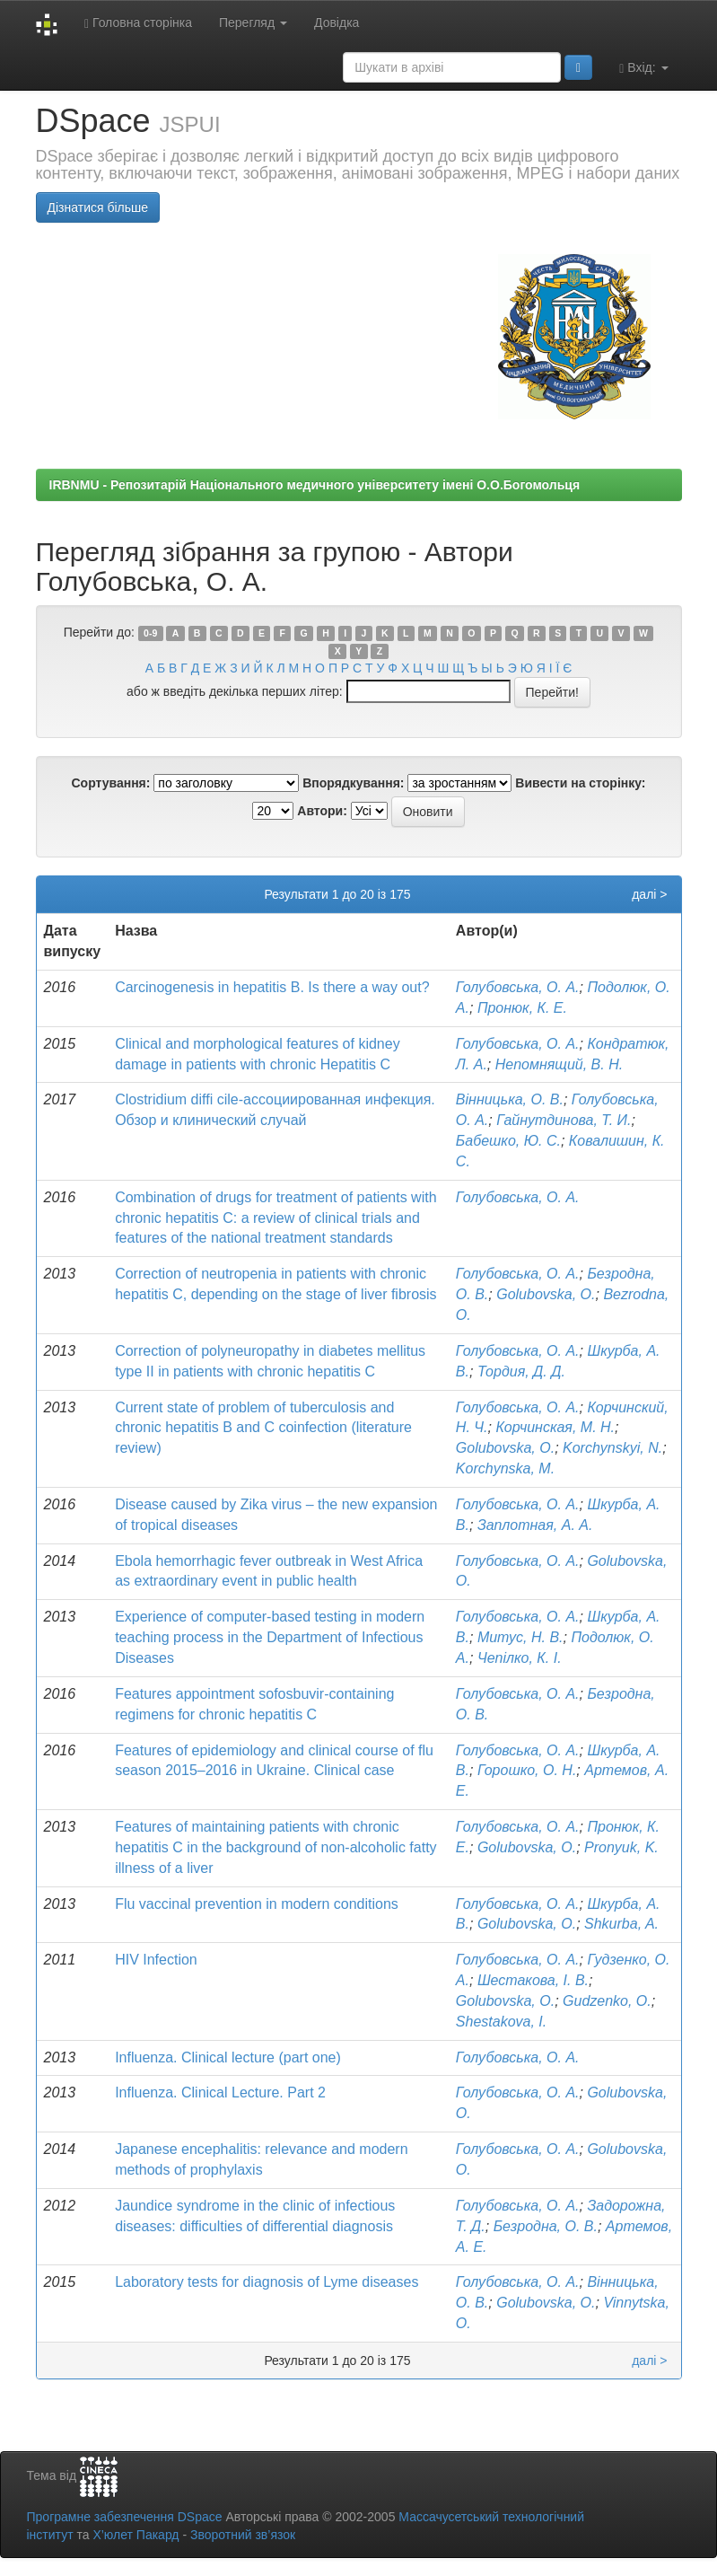  Describe the element at coordinates (135, 2535) in the screenshot. I see `Х’юлет Пакард` at that location.